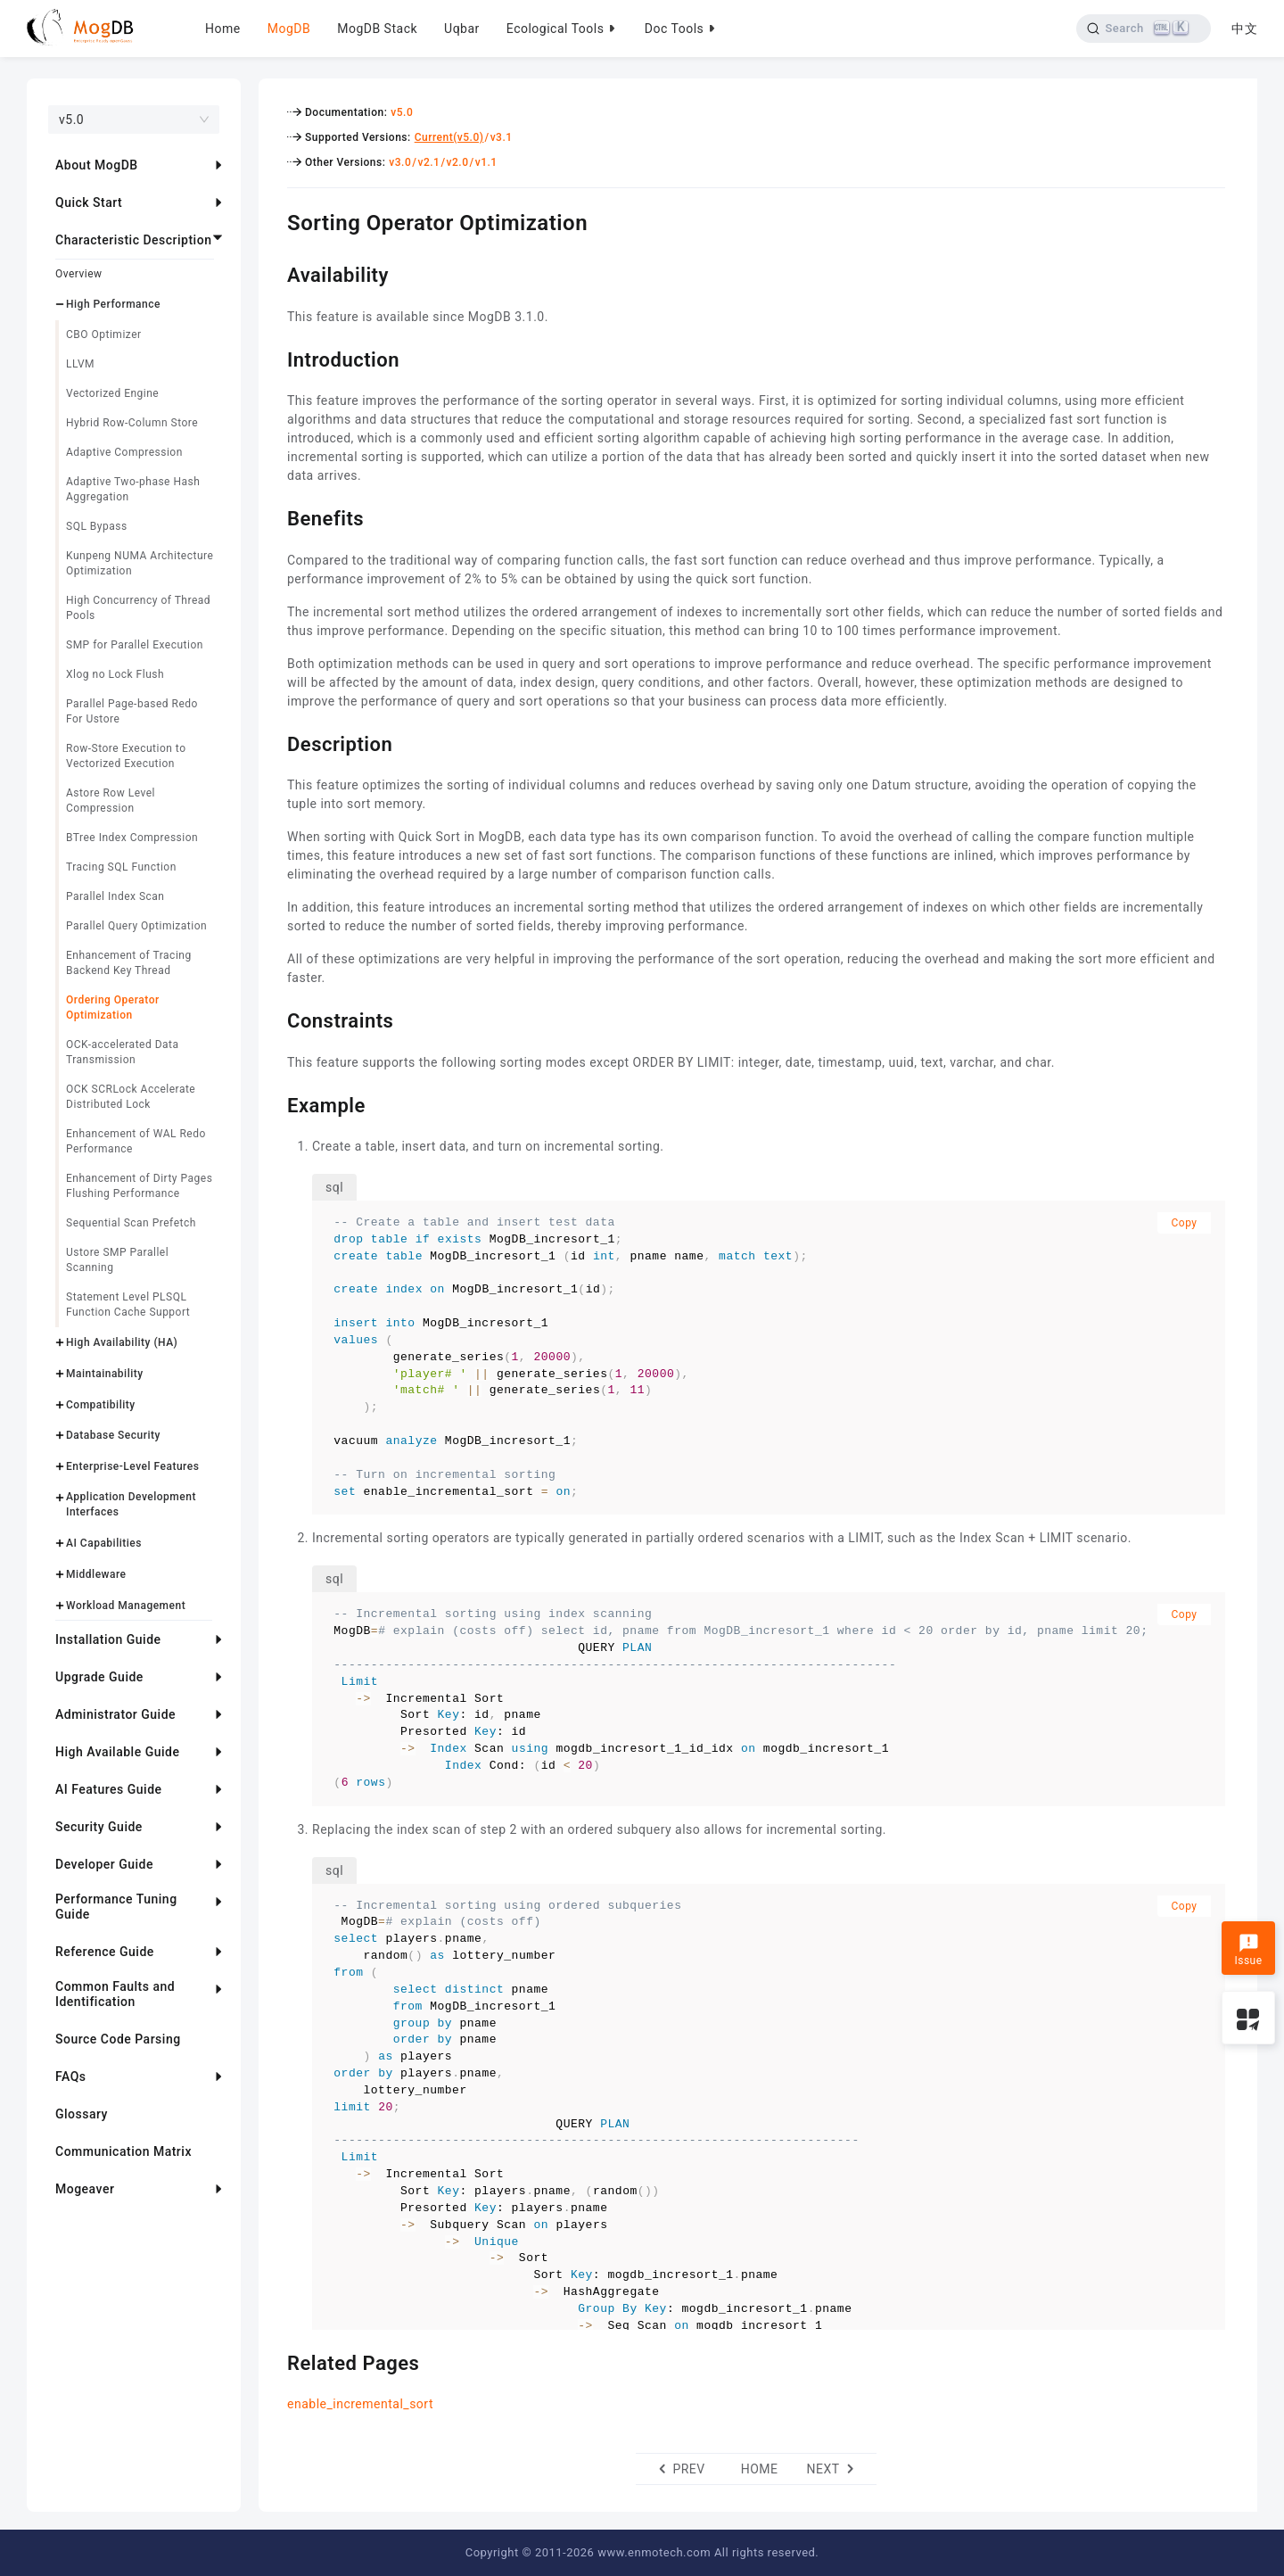 This screenshot has width=1284, height=2576. I want to click on [sorting operator optimization permalink], so click(274, 220).